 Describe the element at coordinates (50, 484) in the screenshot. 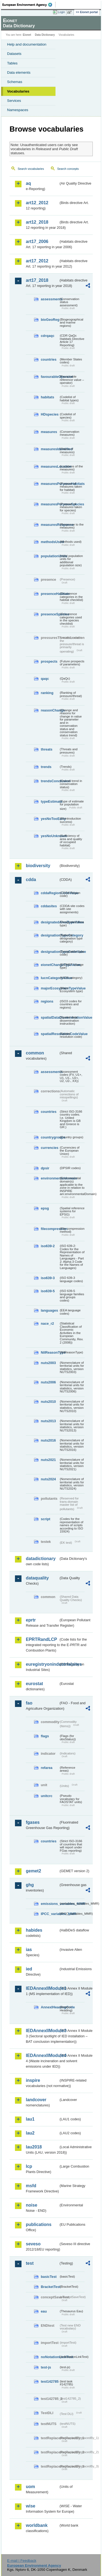

I see `measuresPurposeHabitats` at that location.